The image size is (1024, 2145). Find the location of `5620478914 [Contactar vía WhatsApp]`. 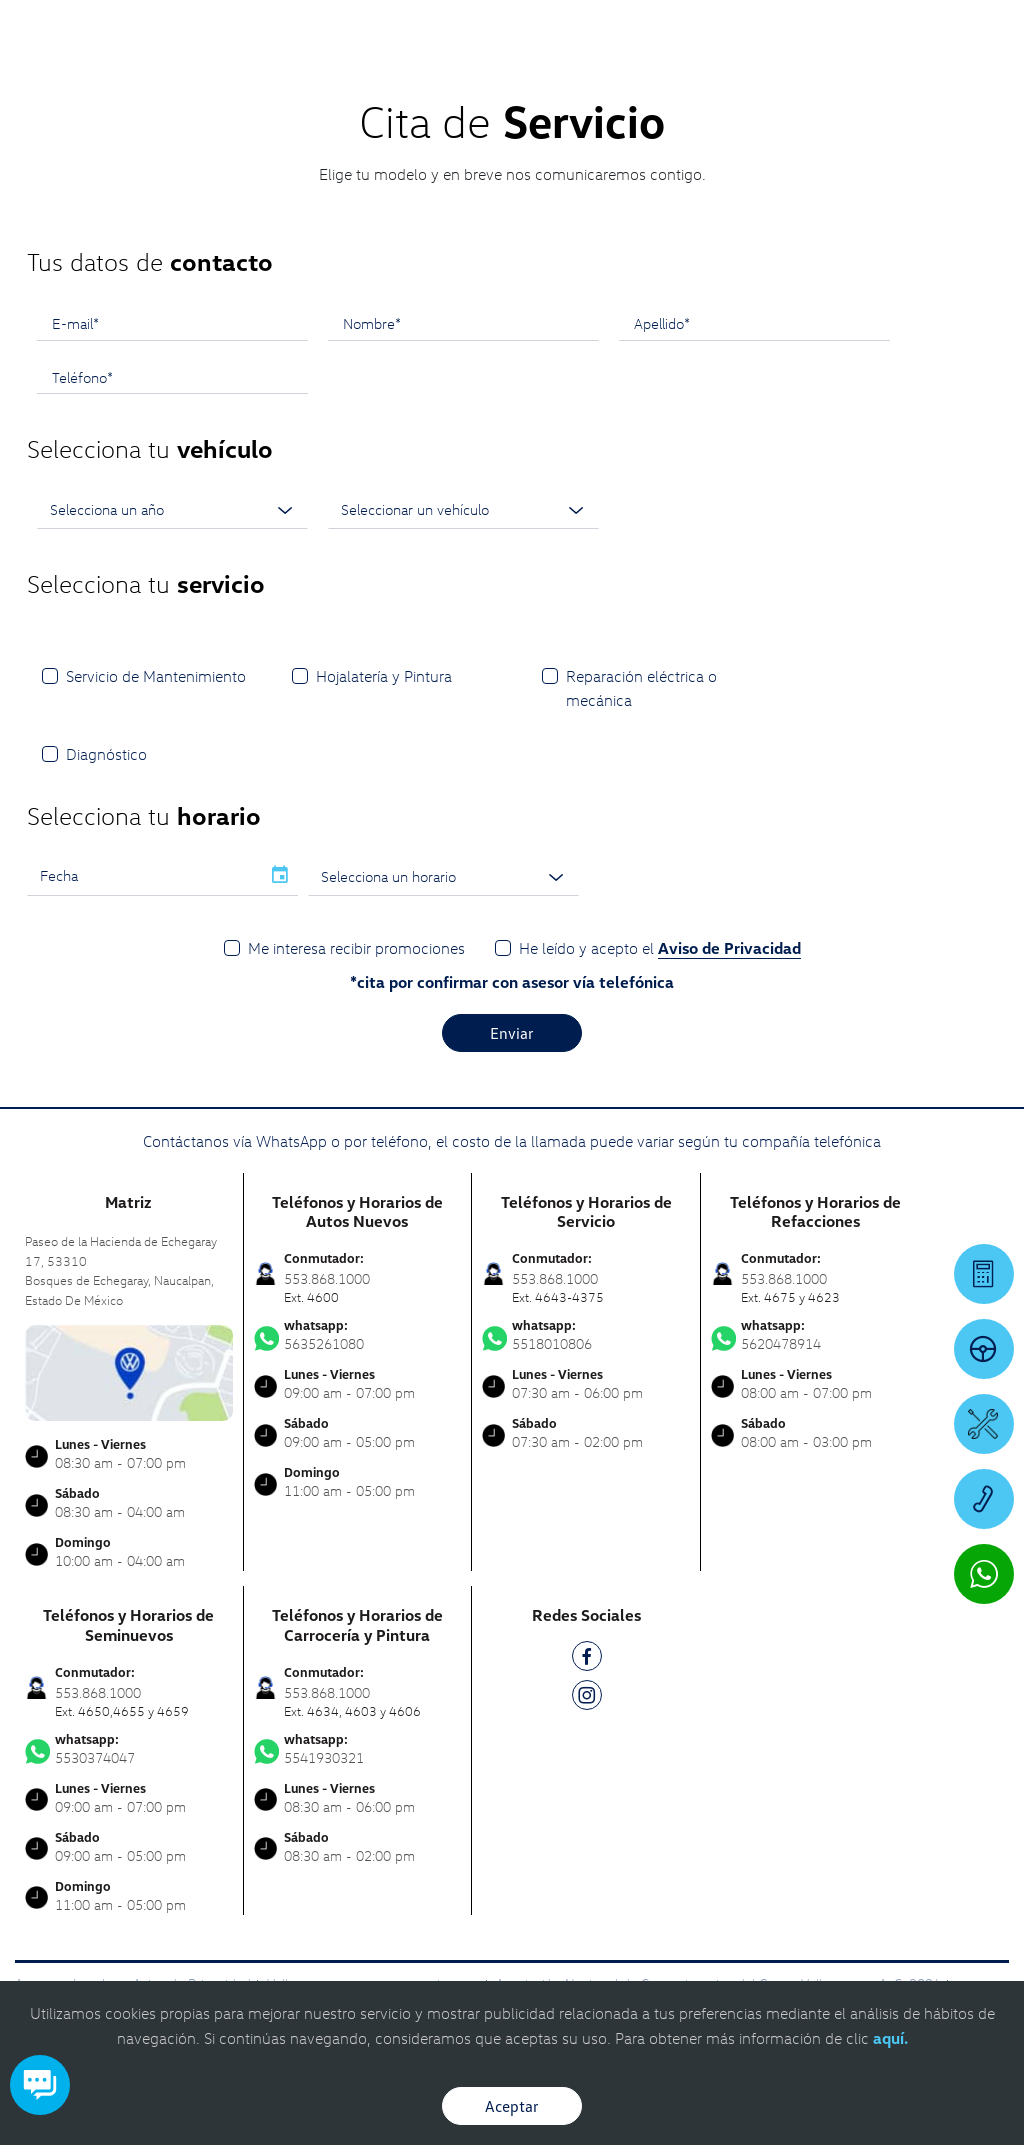

5620478914 [Contactar vía WhatsApp] is located at coordinates (815, 1335).